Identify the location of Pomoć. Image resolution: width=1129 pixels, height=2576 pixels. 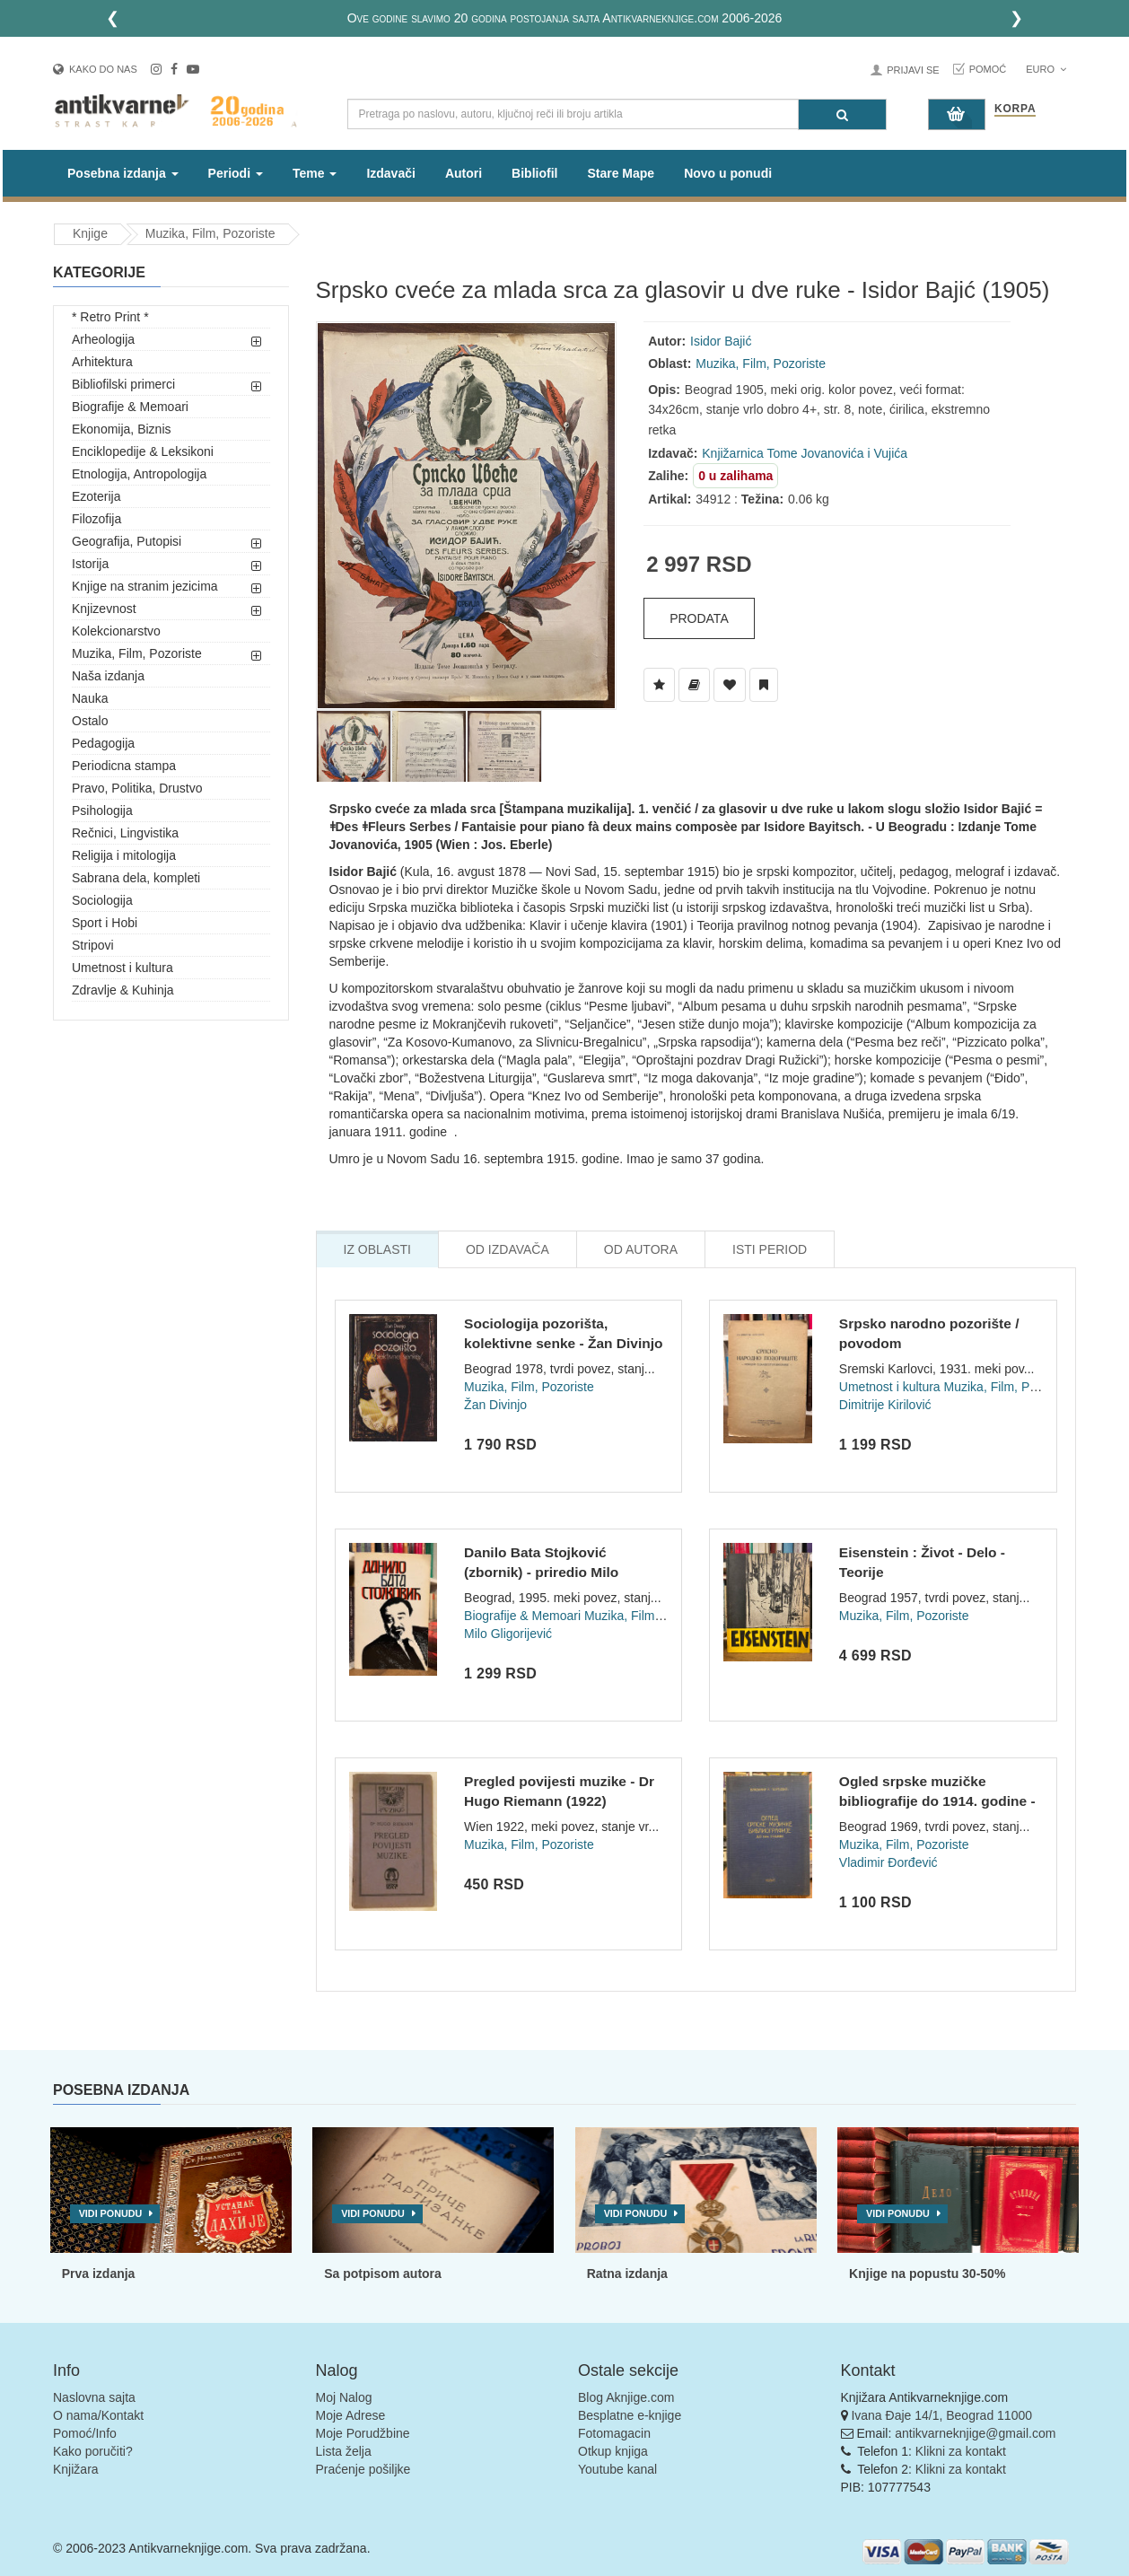
(988, 69).